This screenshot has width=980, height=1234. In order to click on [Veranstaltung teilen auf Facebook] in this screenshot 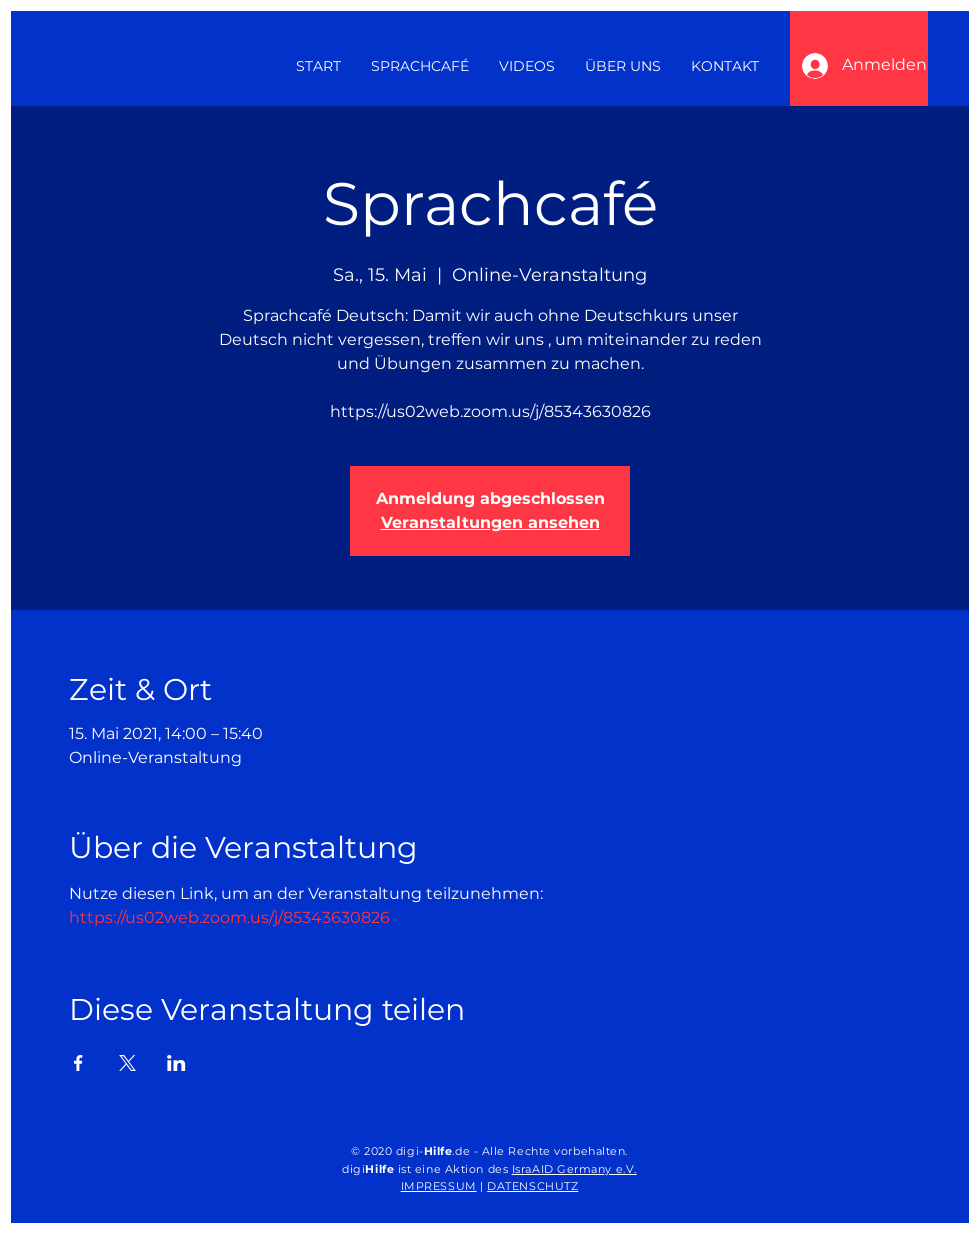, I will do `click(78, 1063)`.